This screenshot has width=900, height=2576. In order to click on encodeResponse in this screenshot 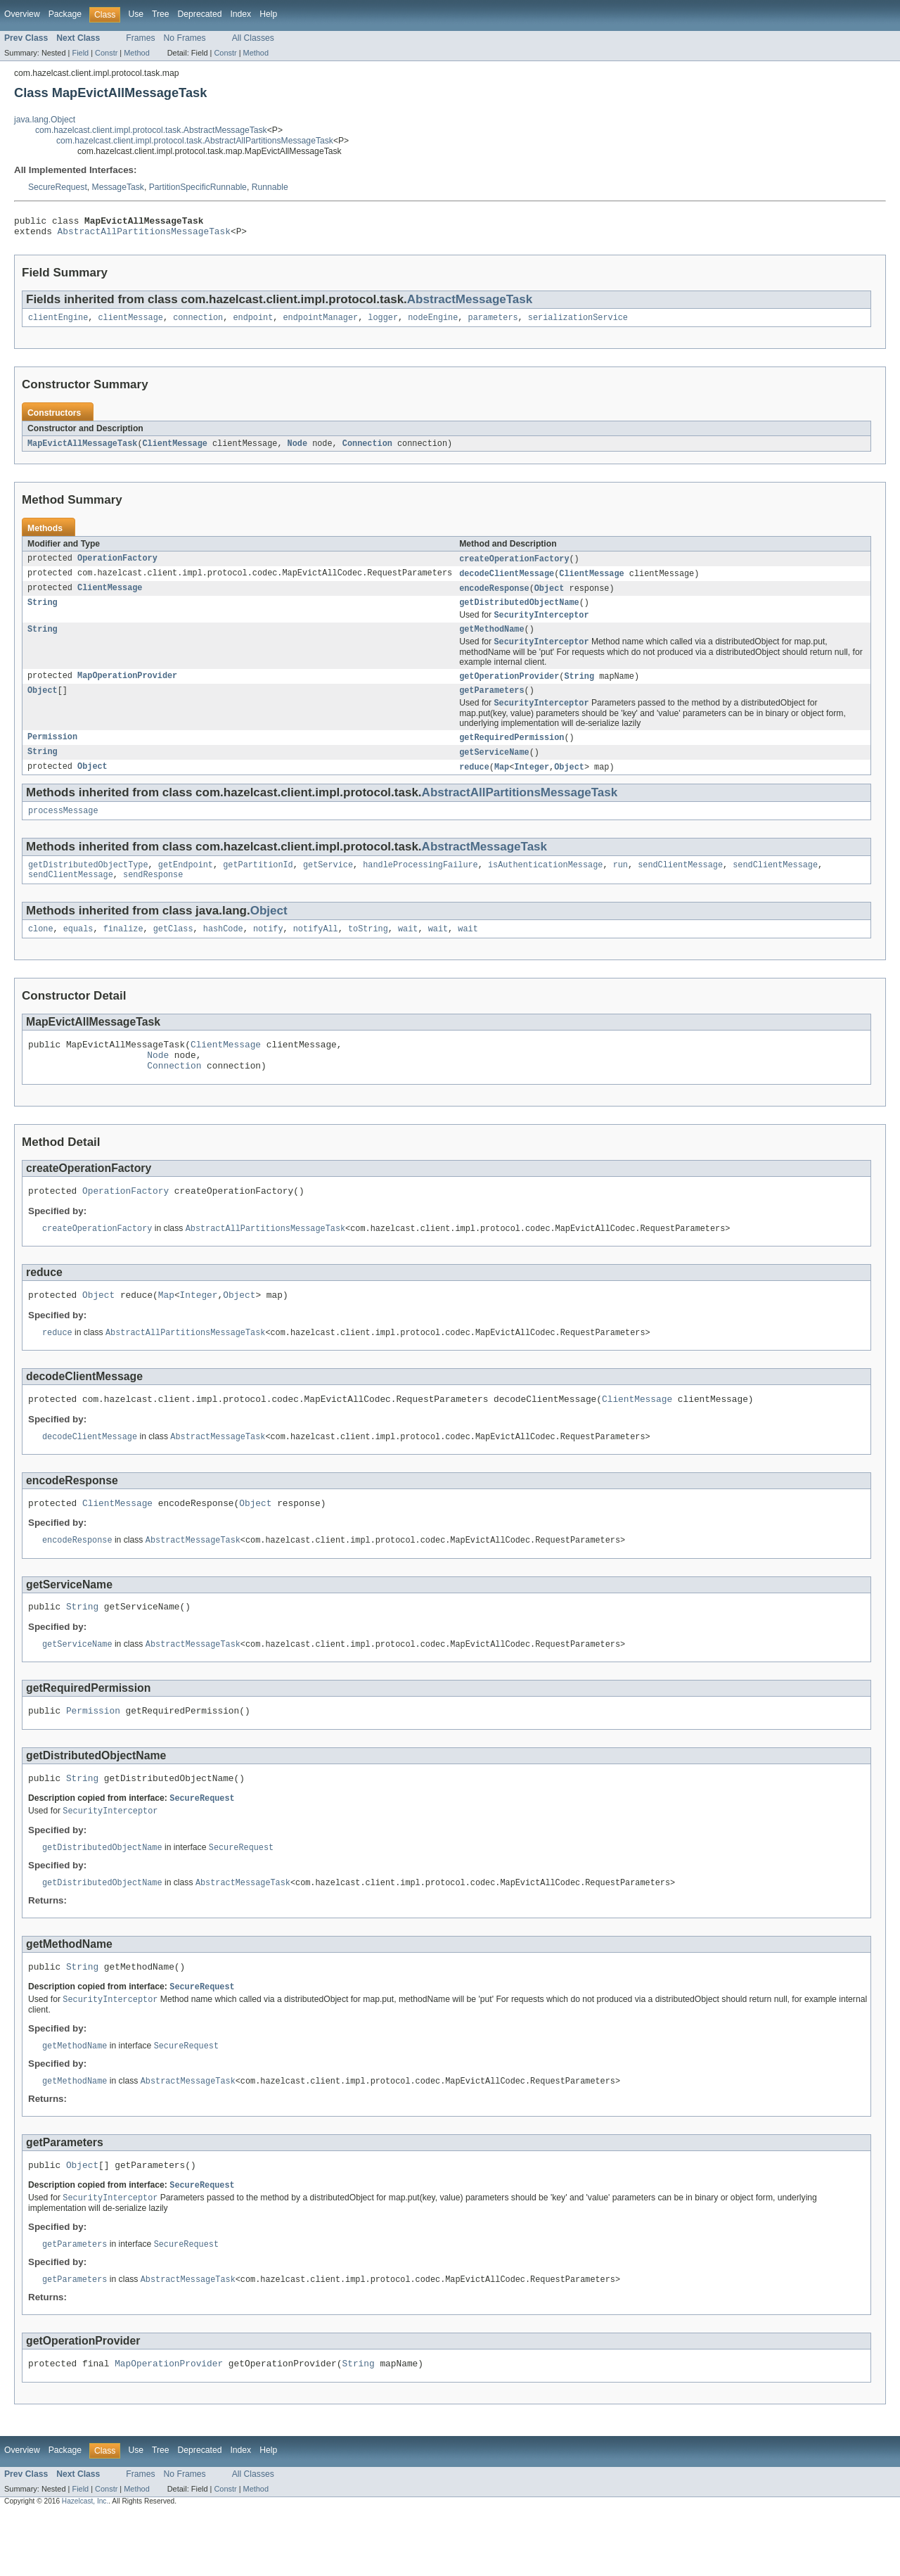, I will do `click(494, 596)`.